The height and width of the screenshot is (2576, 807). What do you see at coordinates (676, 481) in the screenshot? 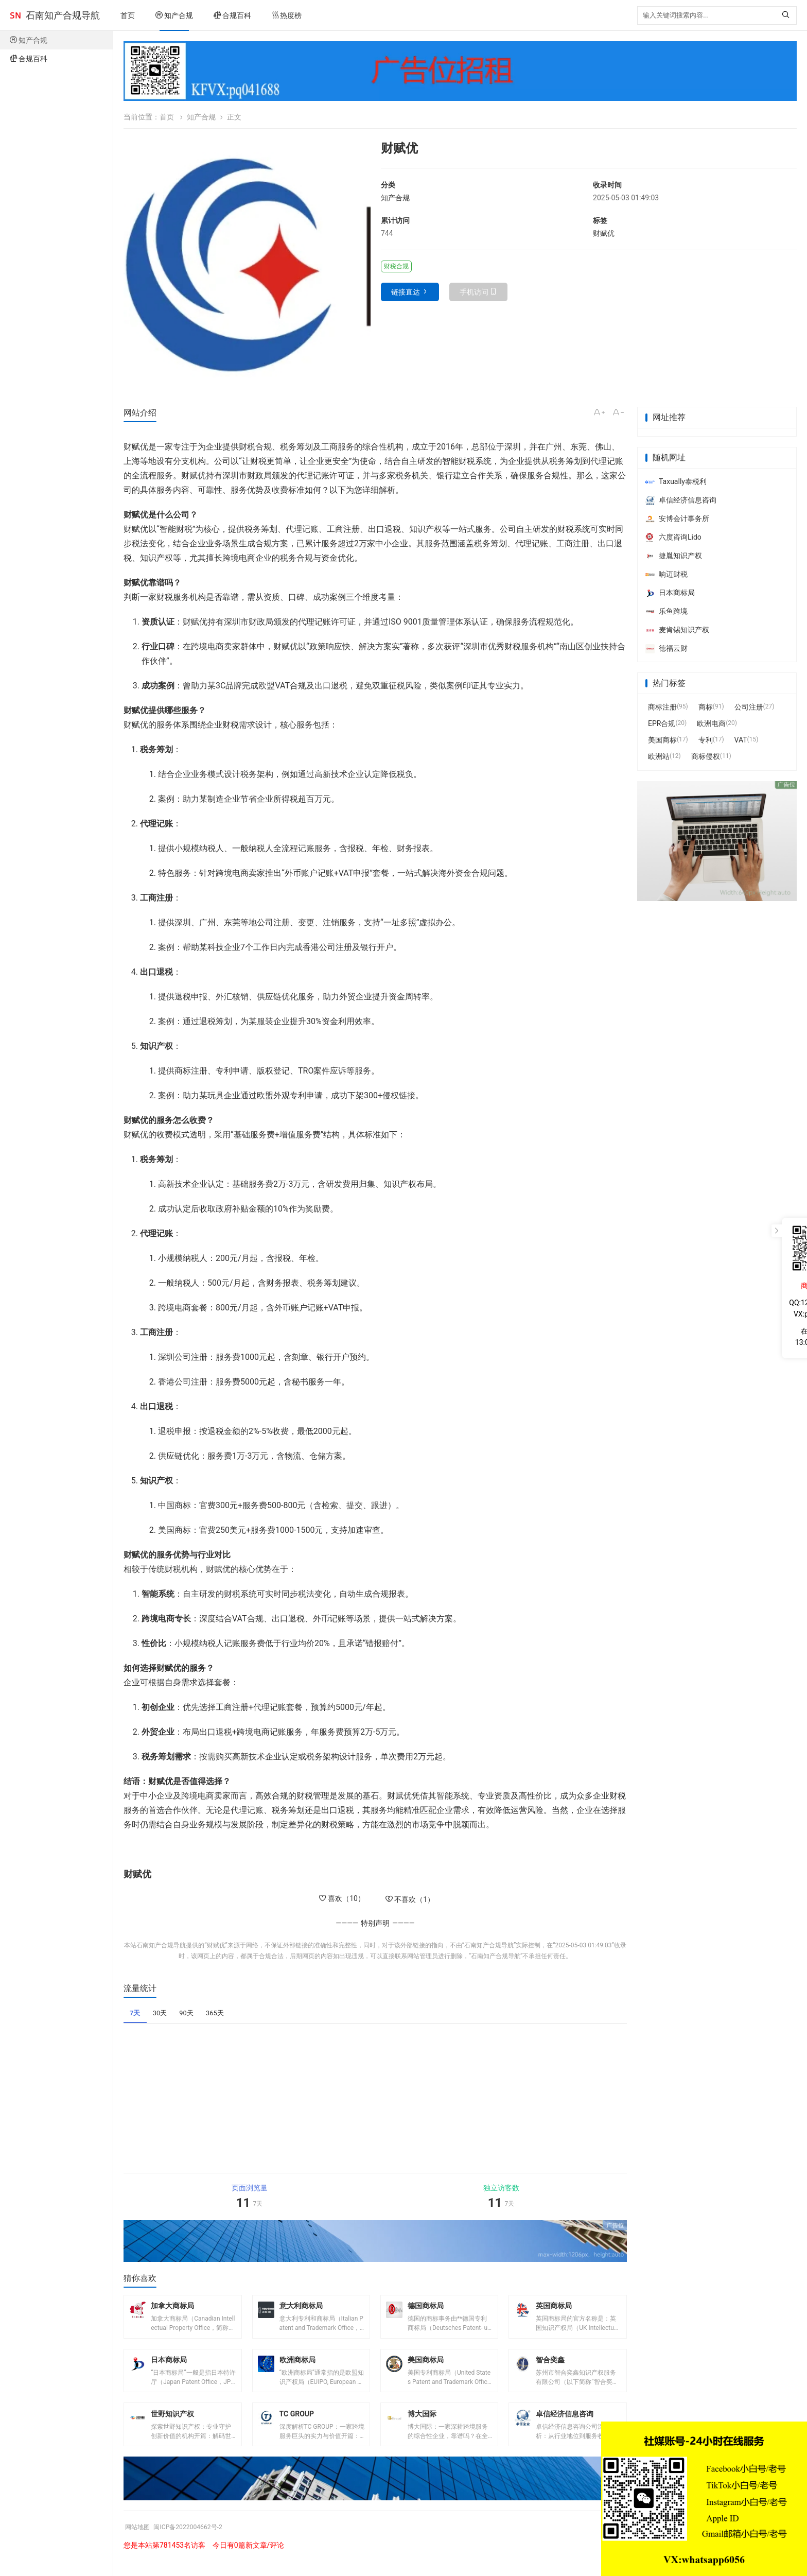
I see `Taxually泰税利` at bounding box center [676, 481].